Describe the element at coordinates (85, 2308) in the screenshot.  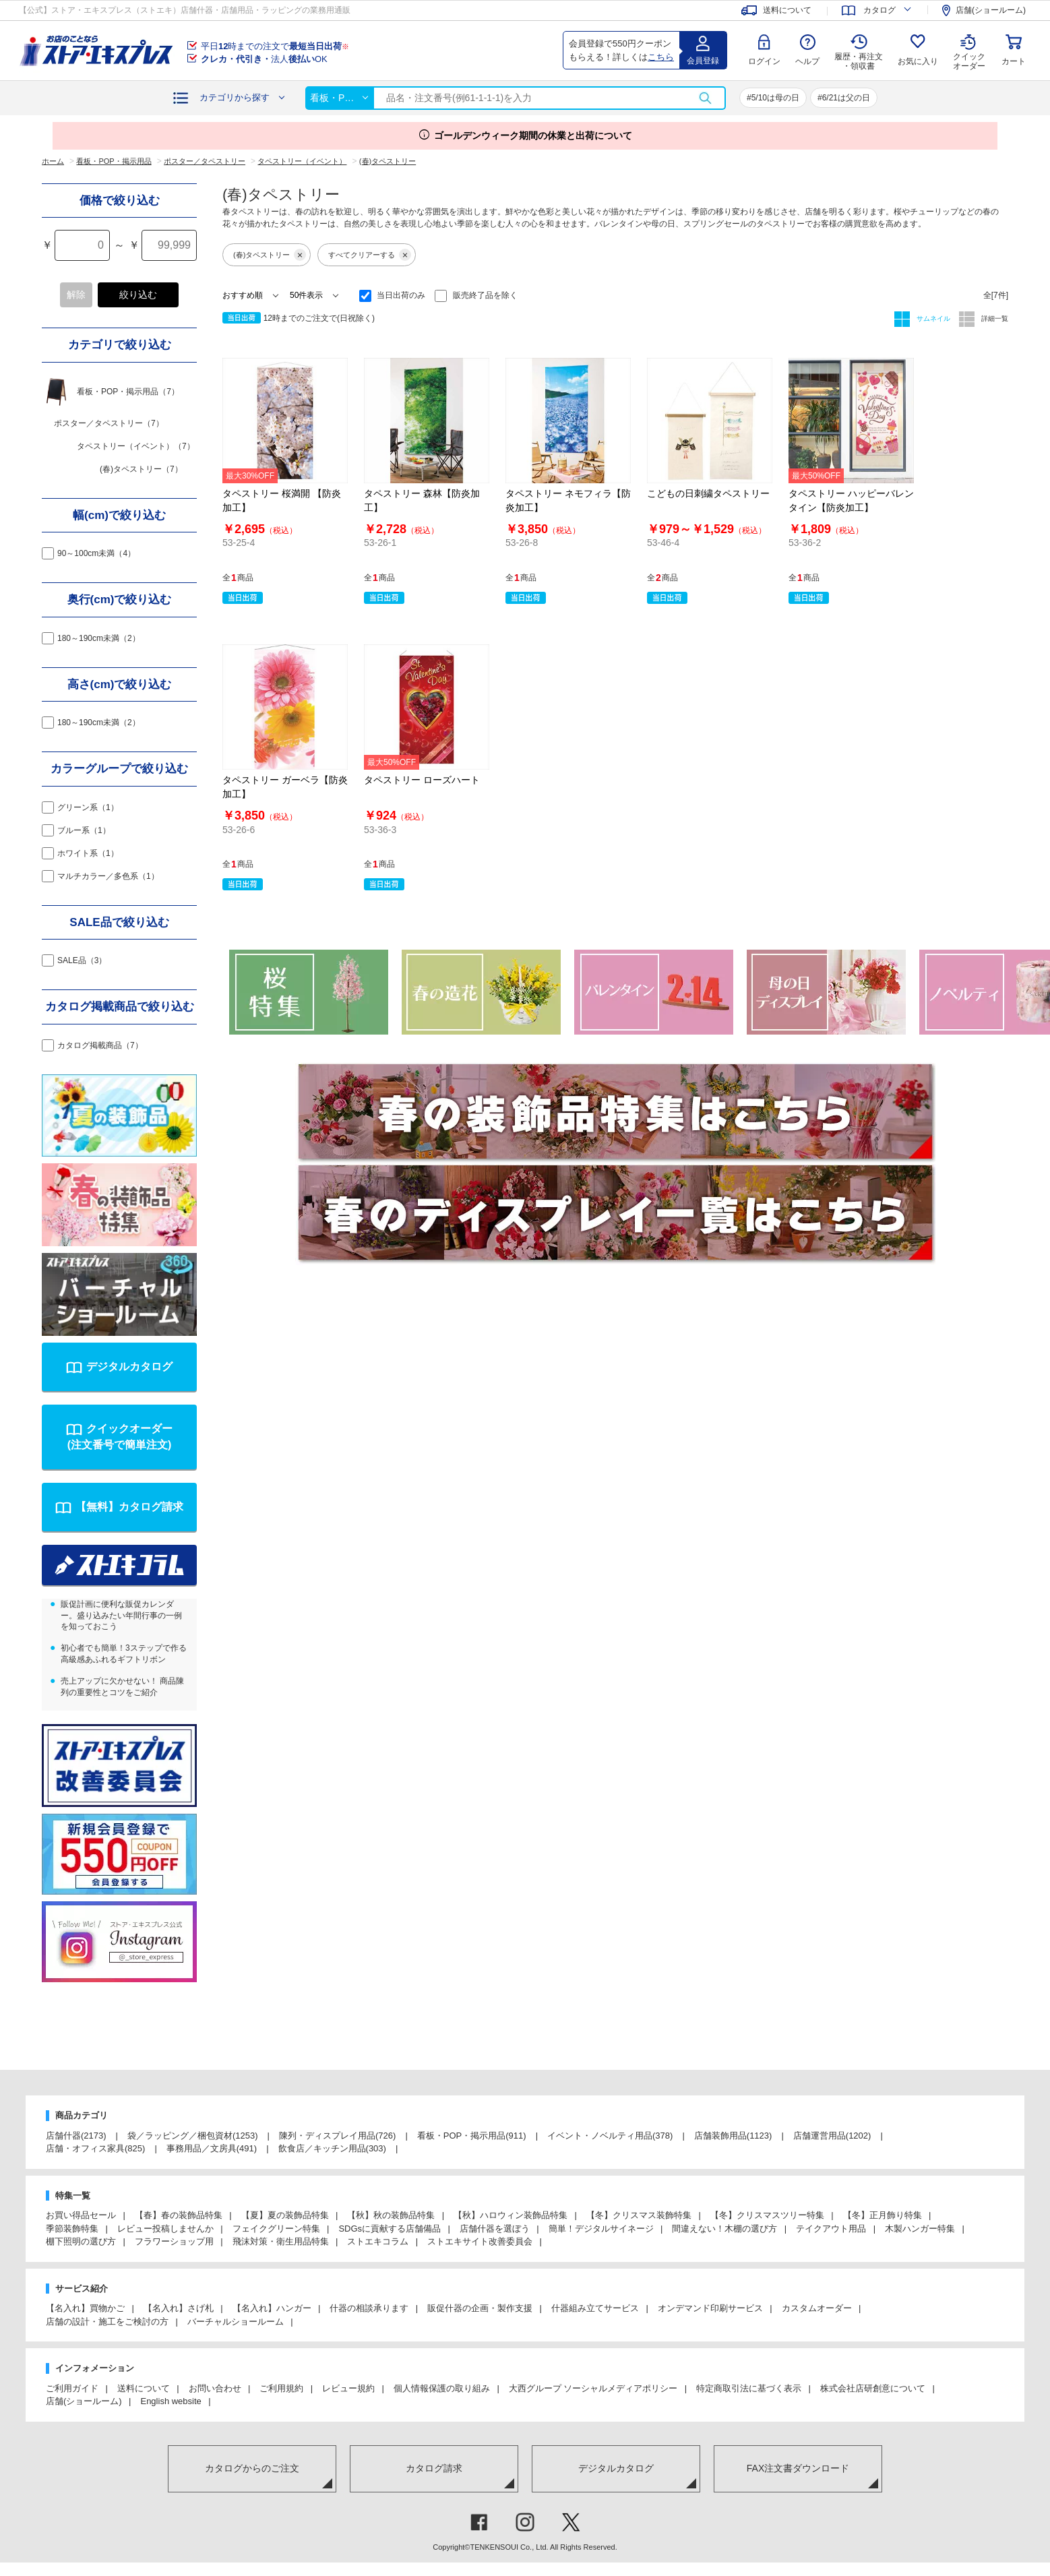
I see `【名入れ】買物かご` at that location.